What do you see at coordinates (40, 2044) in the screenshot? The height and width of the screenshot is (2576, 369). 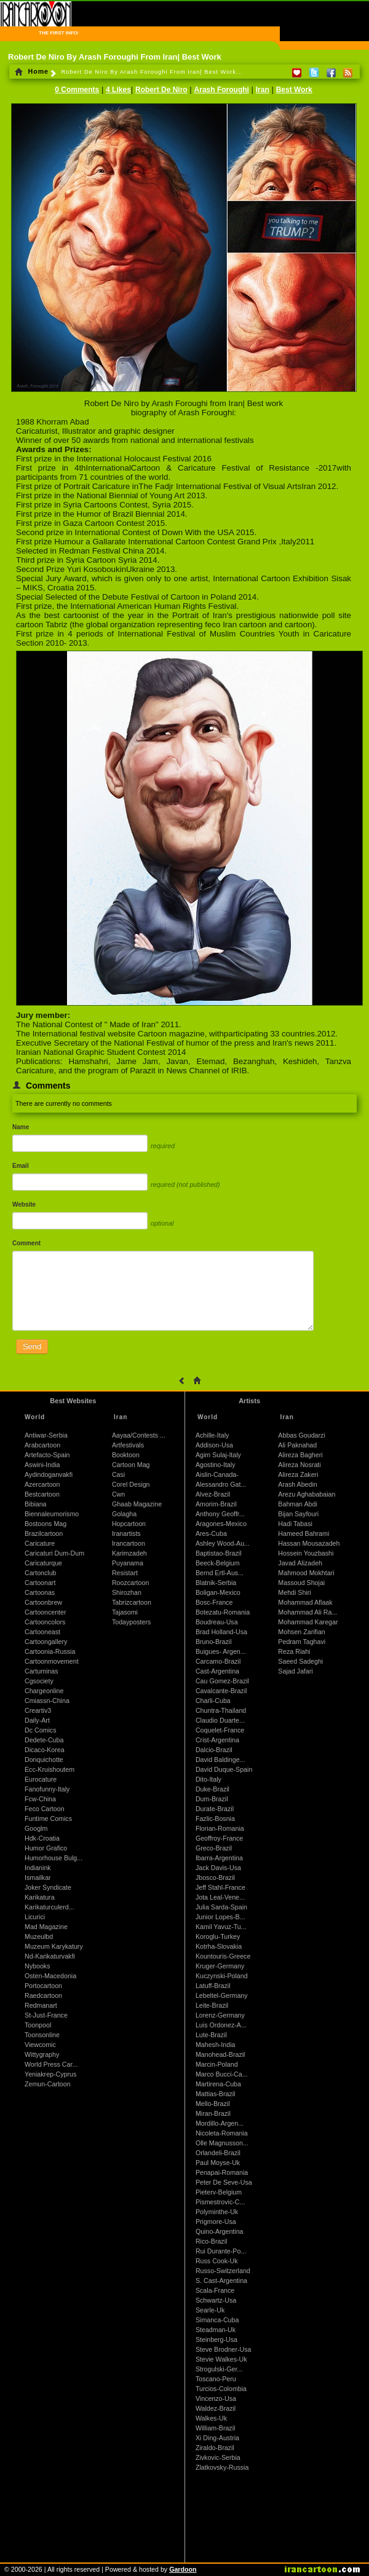 I see `Viewcomic` at bounding box center [40, 2044].